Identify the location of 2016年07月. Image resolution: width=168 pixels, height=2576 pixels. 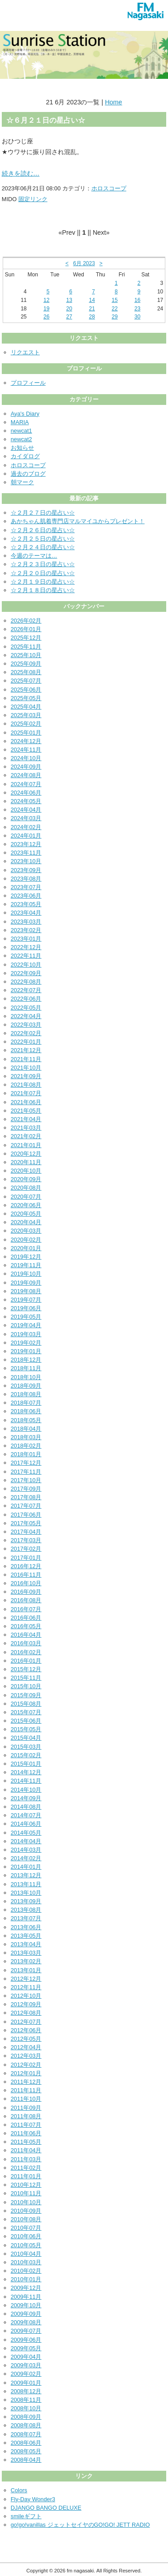
(26, 1609).